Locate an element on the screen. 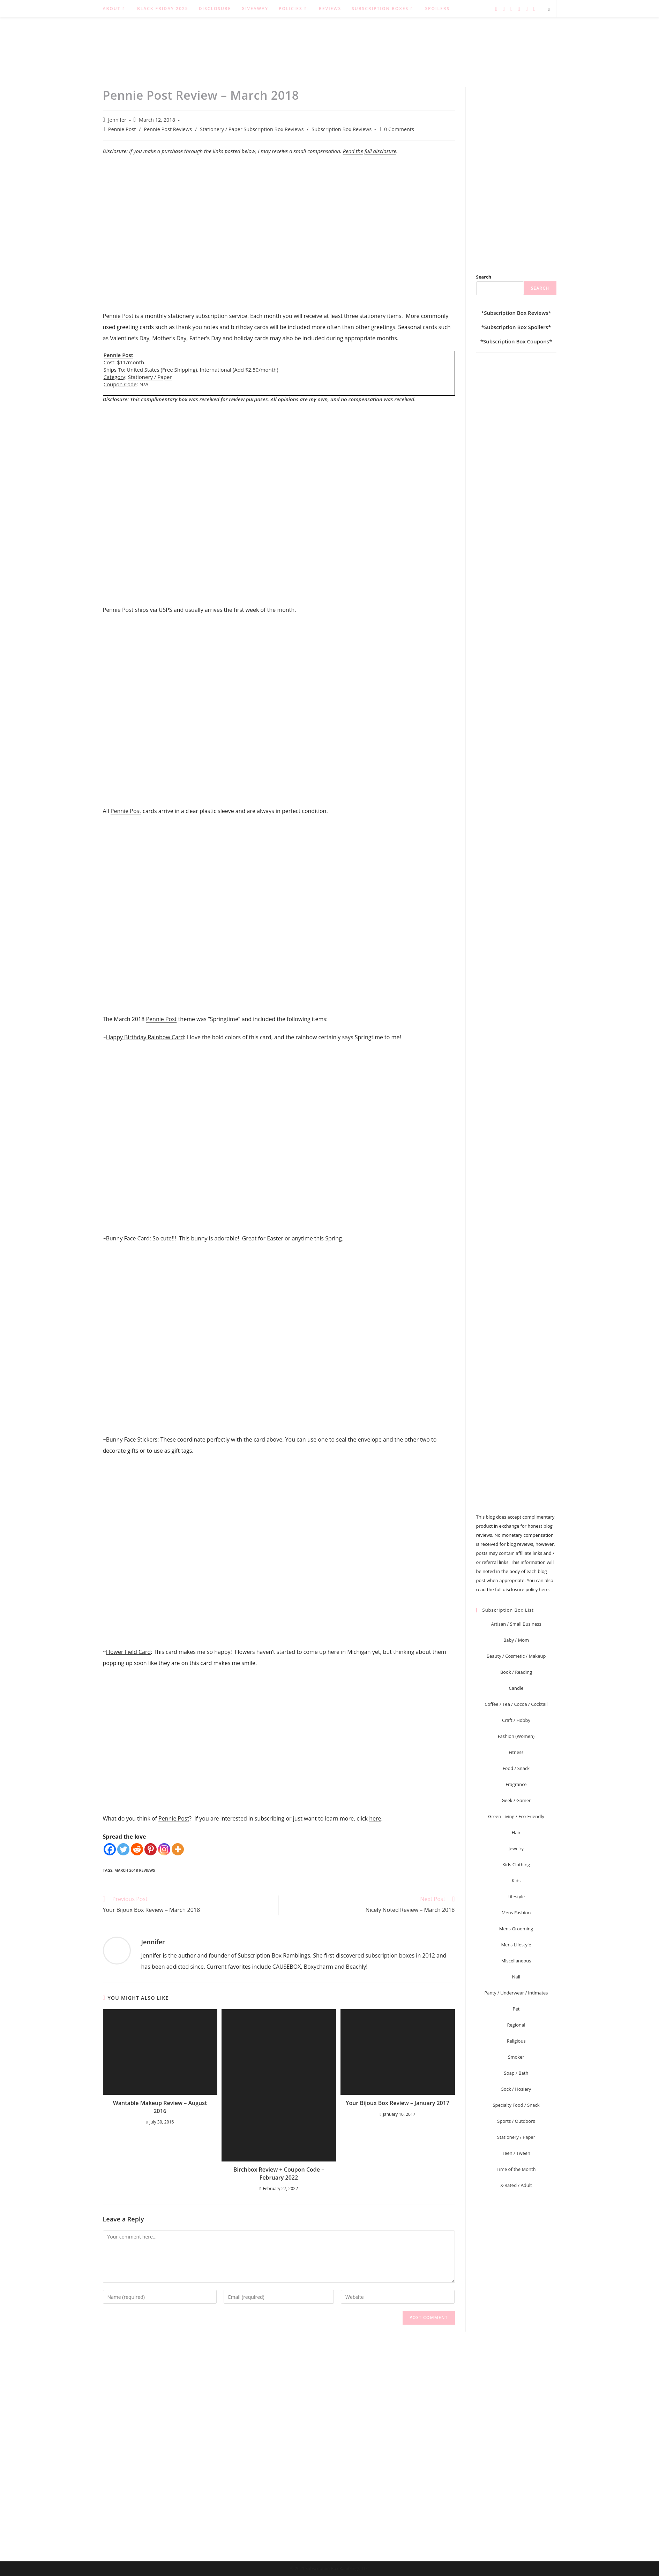 Image resolution: width=659 pixels, height=2576 pixels. Beauty / Cosmetic / Makeup is located at coordinates (516, 1656).